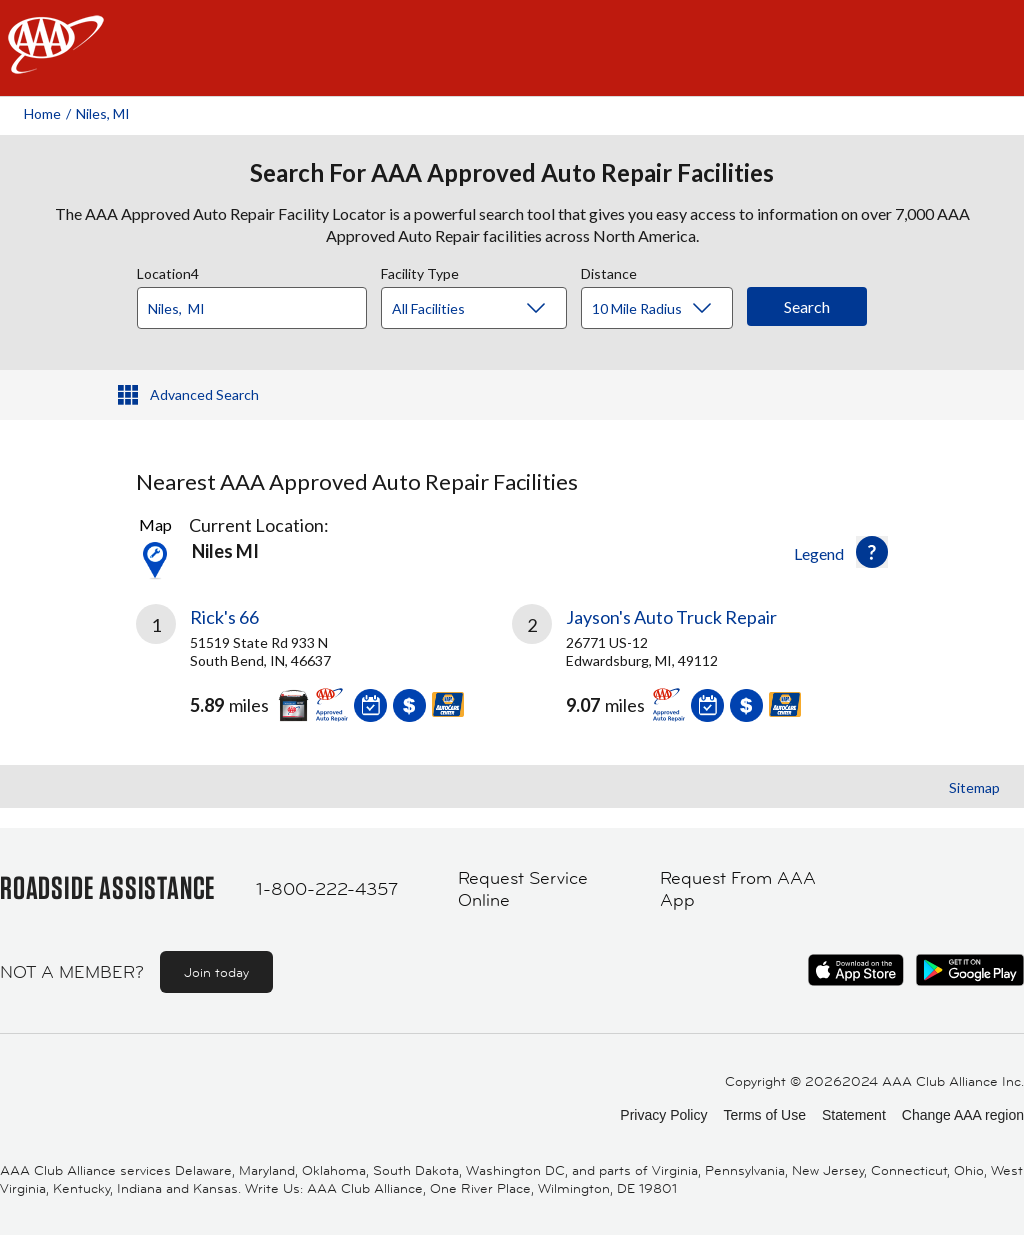 The width and height of the screenshot is (1024, 1235). Describe the element at coordinates (490, 309) in the screenshot. I see `[Facility Type]` at that location.